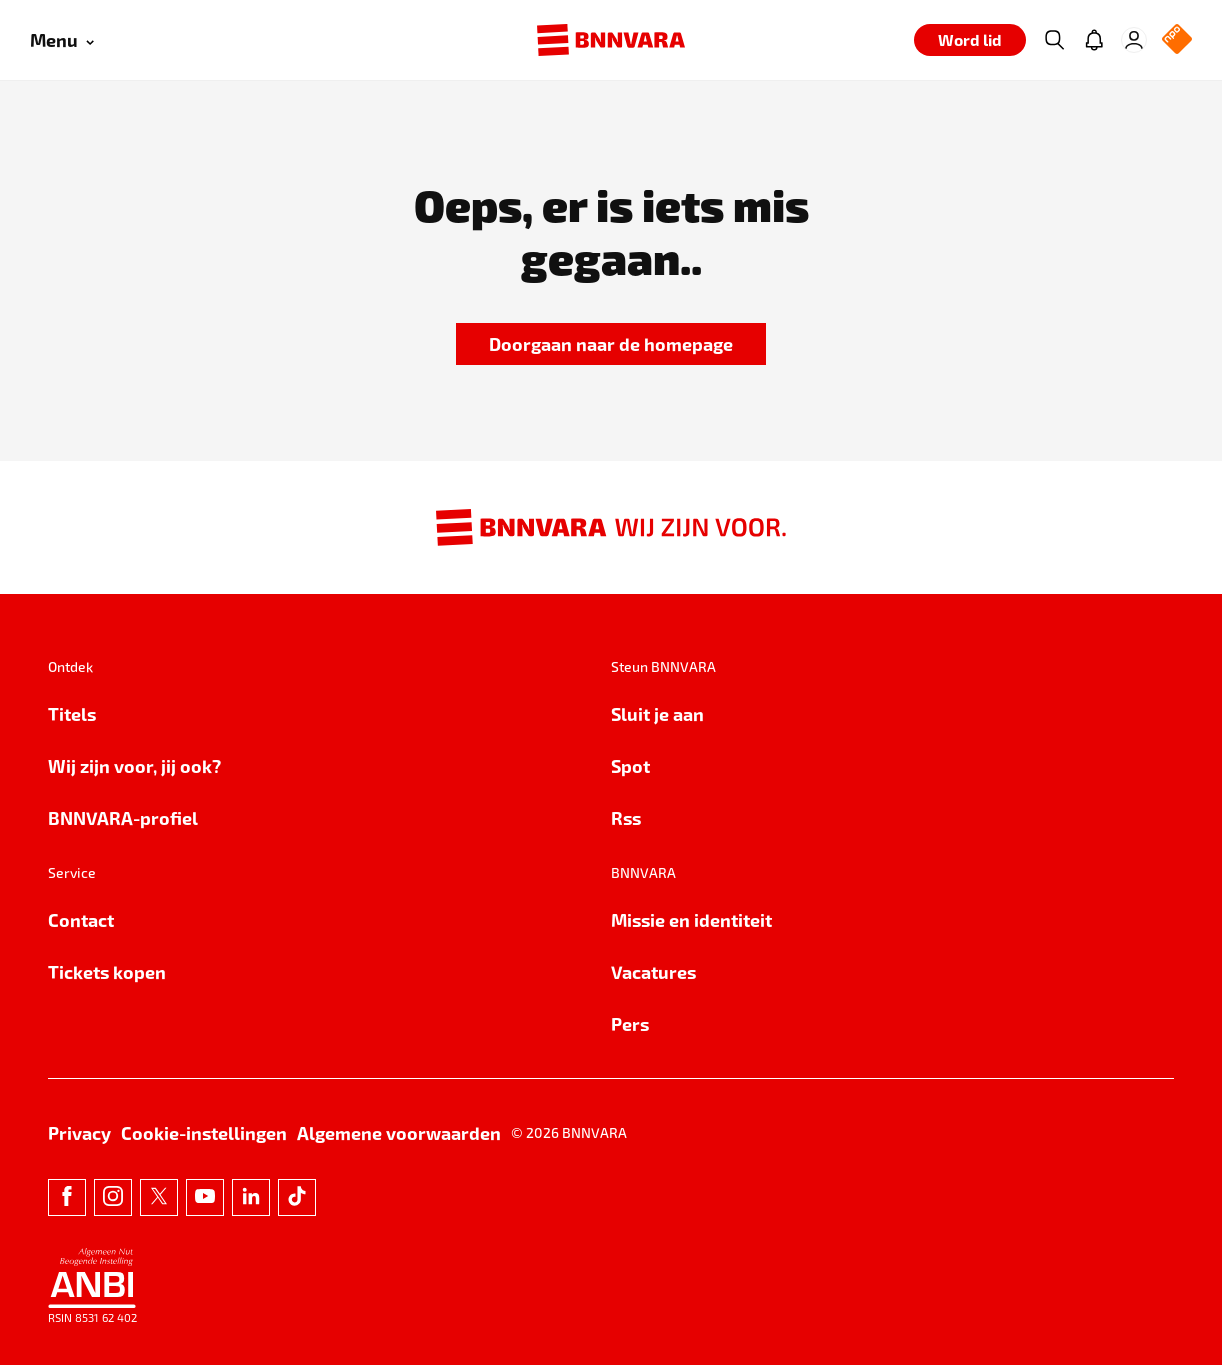 Image resolution: width=1222 pixels, height=1365 pixels. Describe the element at coordinates (657, 713) in the screenshot. I see `Sluit je aan` at that location.